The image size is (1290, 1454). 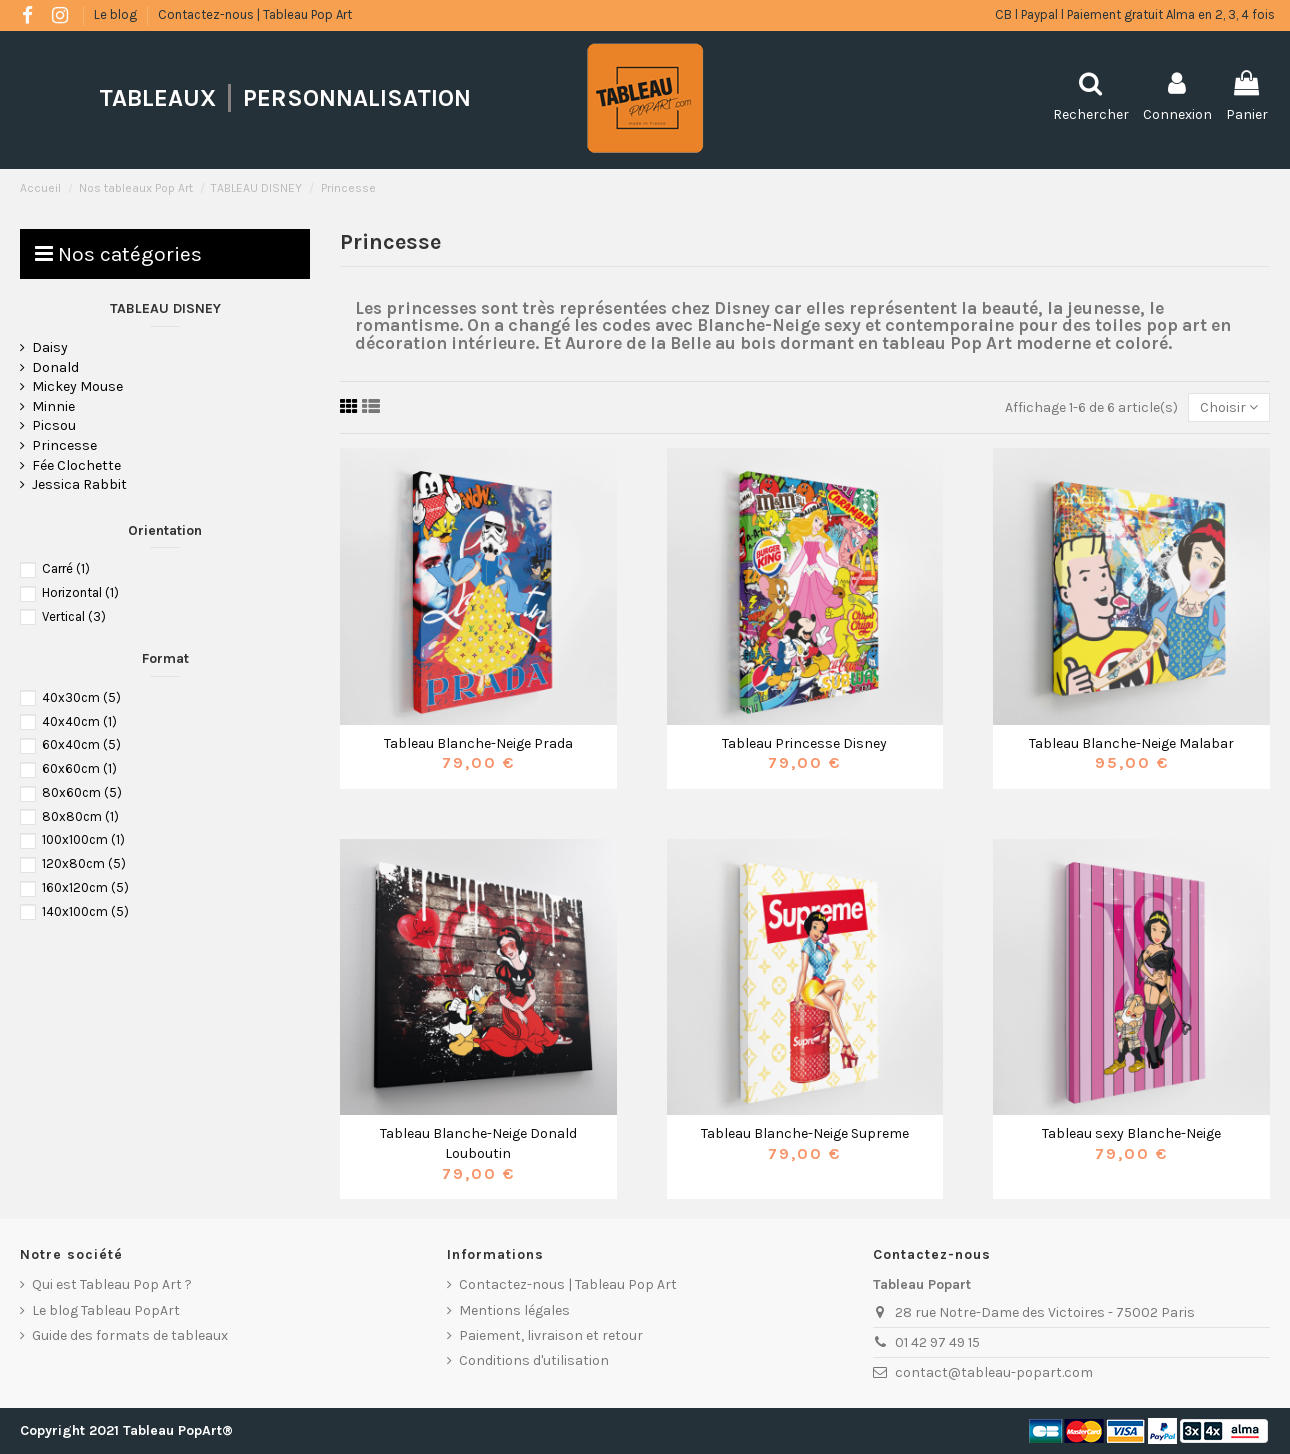 I want to click on Tableau sexy Blanche-Neige, so click(x=1131, y=1133).